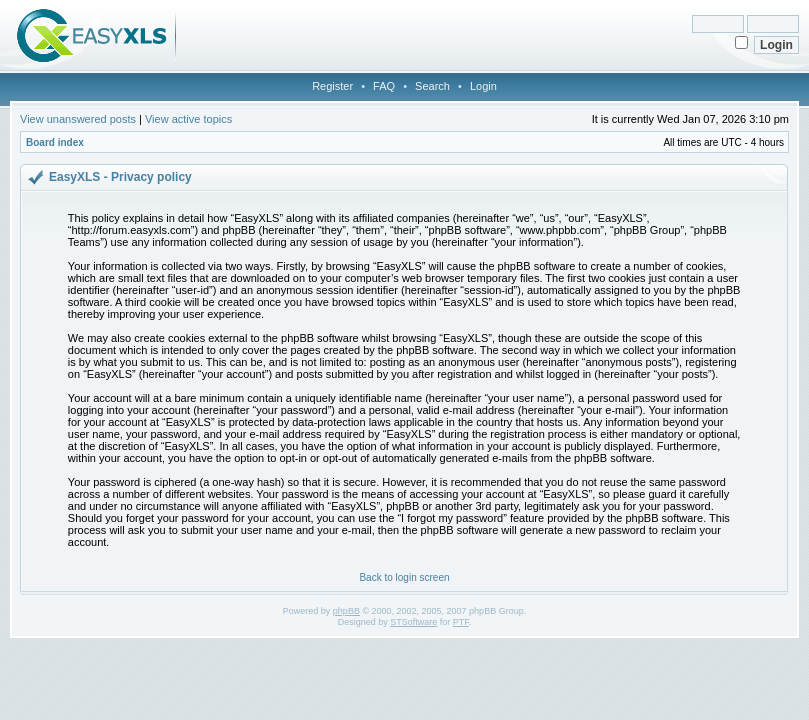 The width and height of the screenshot is (809, 720). I want to click on View active topics, so click(188, 119).